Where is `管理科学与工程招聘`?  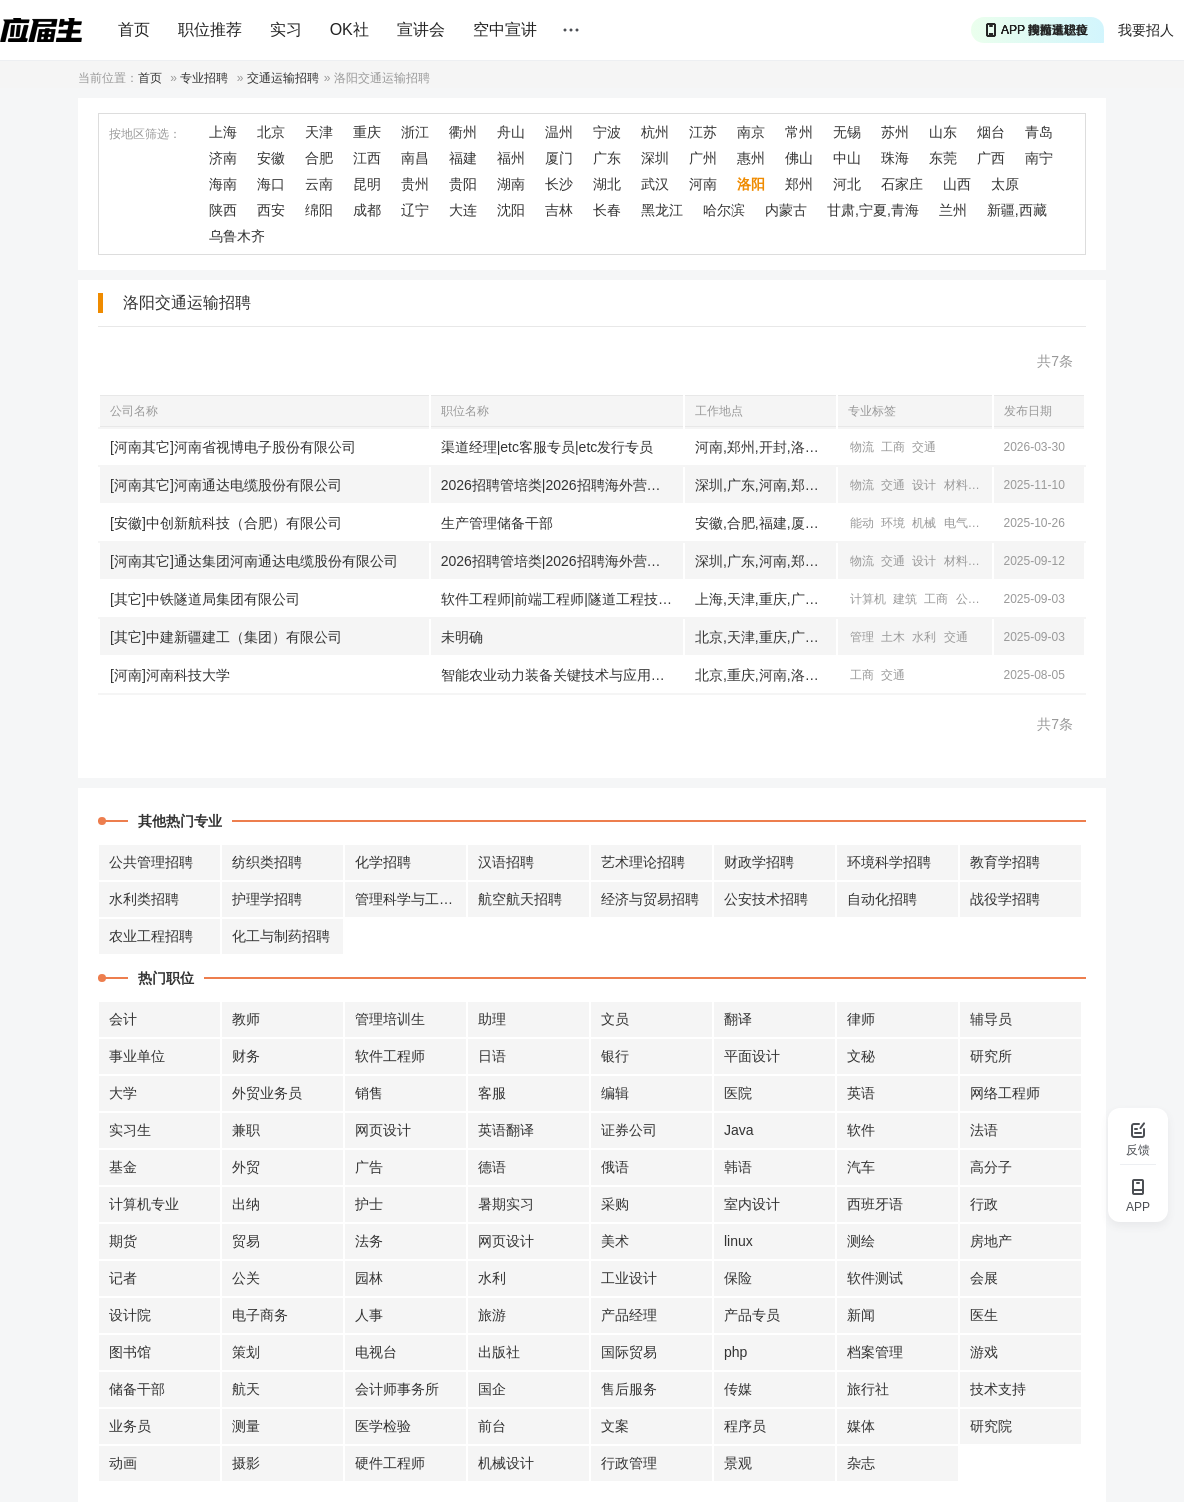
管理科学与工程招聘 is located at coordinates (411, 899).